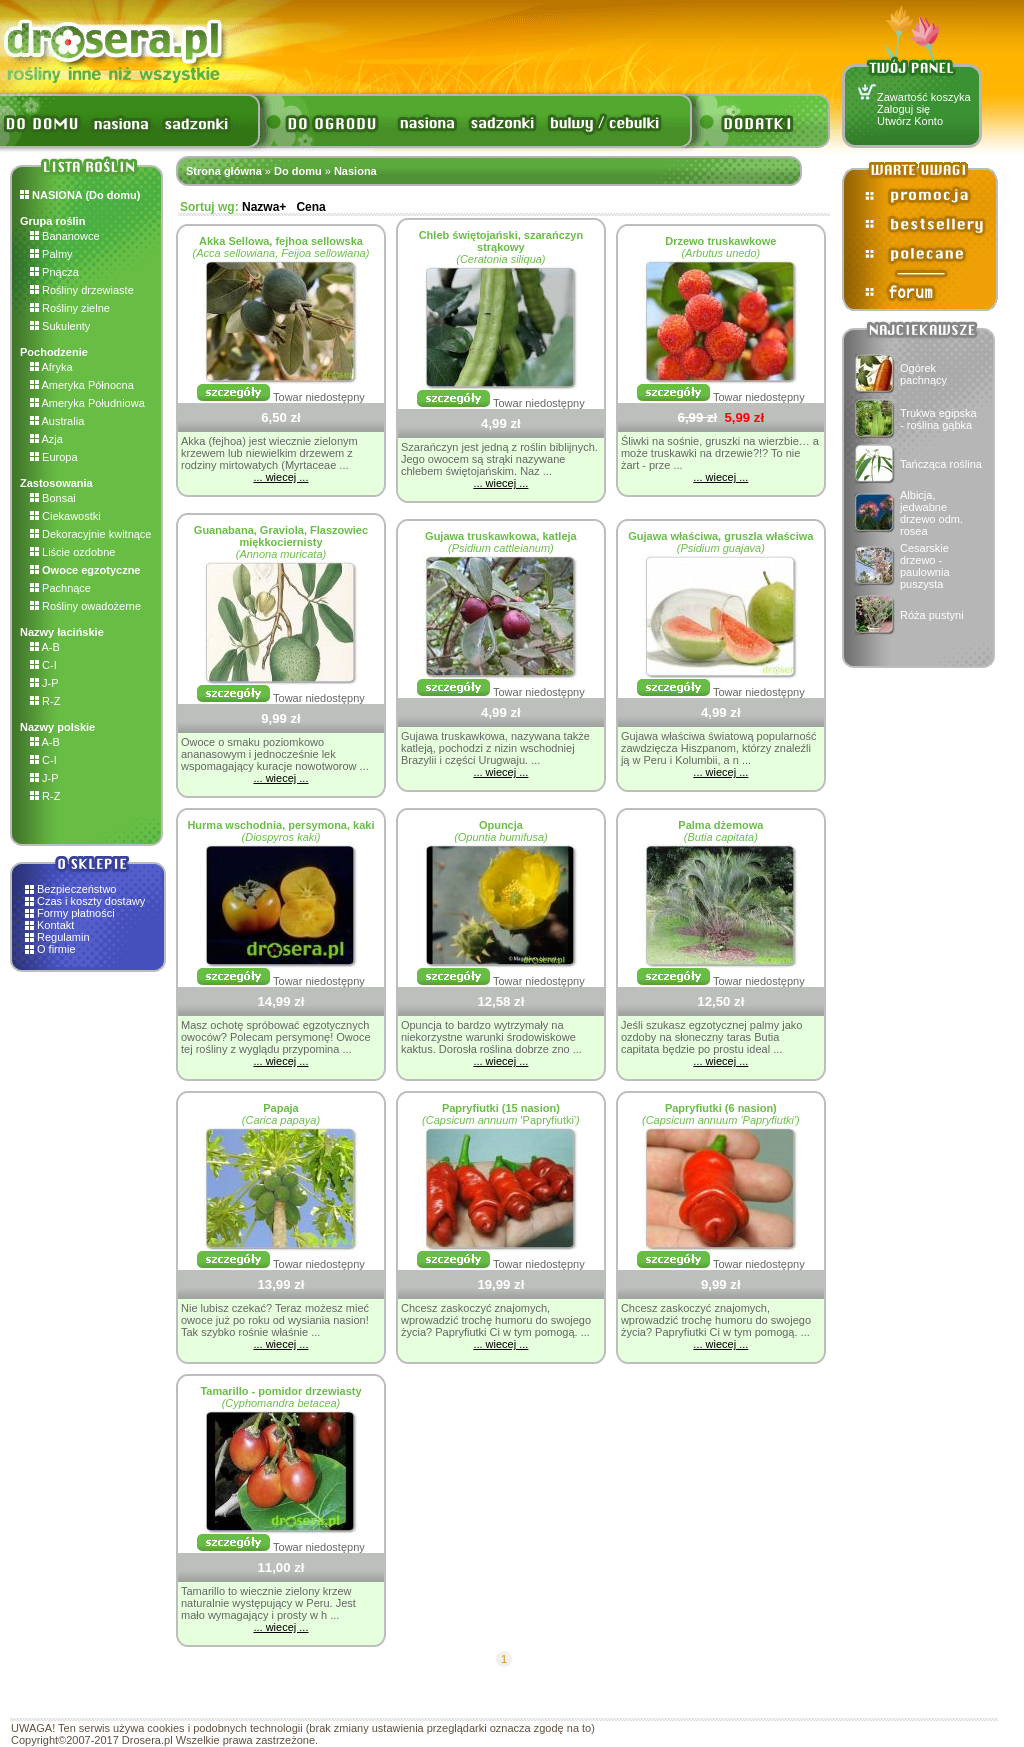 Image resolution: width=1024 pixels, height=1747 pixels. Describe the element at coordinates (91, 901) in the screenshot. I see `Czas i koszty dostawy` at that location.